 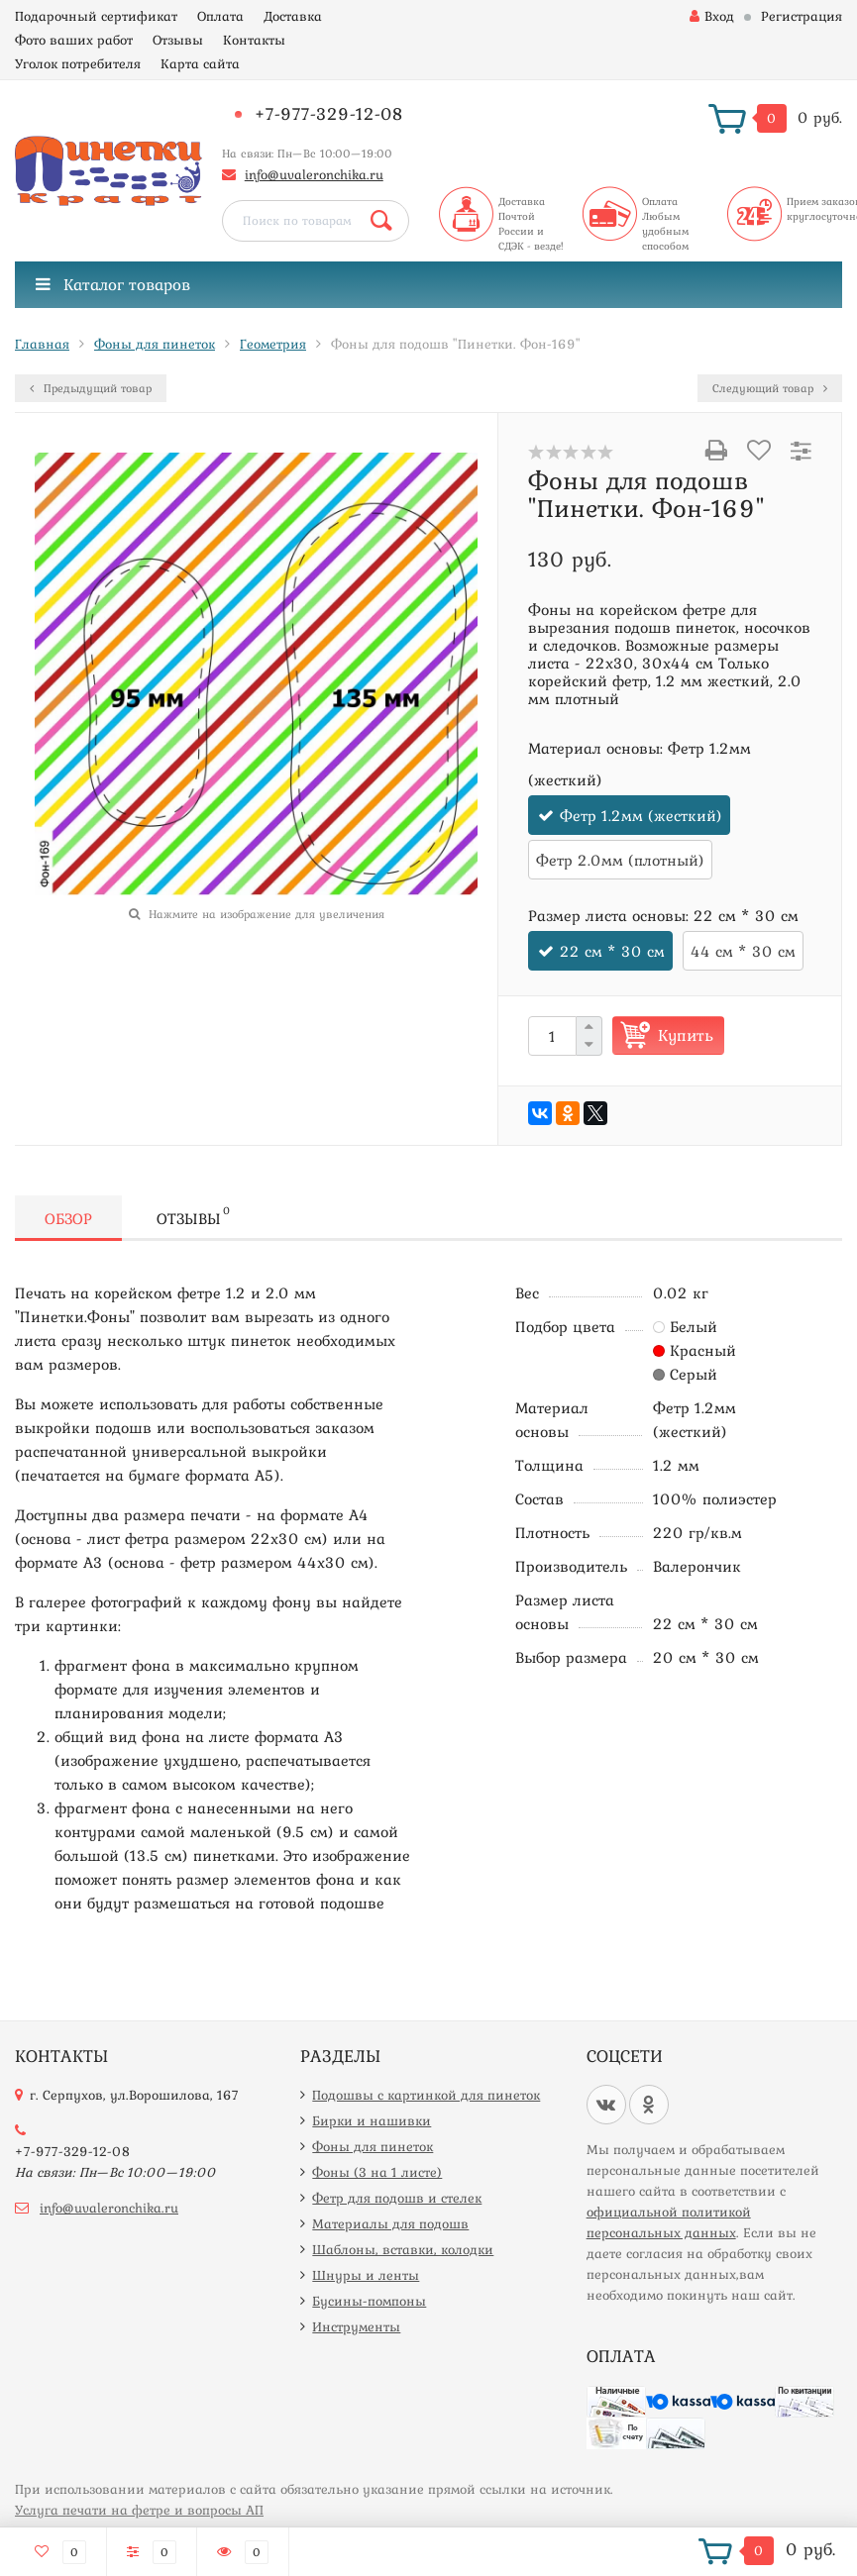 What do you see at coordinates (402, 2249) in the screenshot?
I see `Шаблоны, вставки, колодки` at bounding box center [402, 2249].